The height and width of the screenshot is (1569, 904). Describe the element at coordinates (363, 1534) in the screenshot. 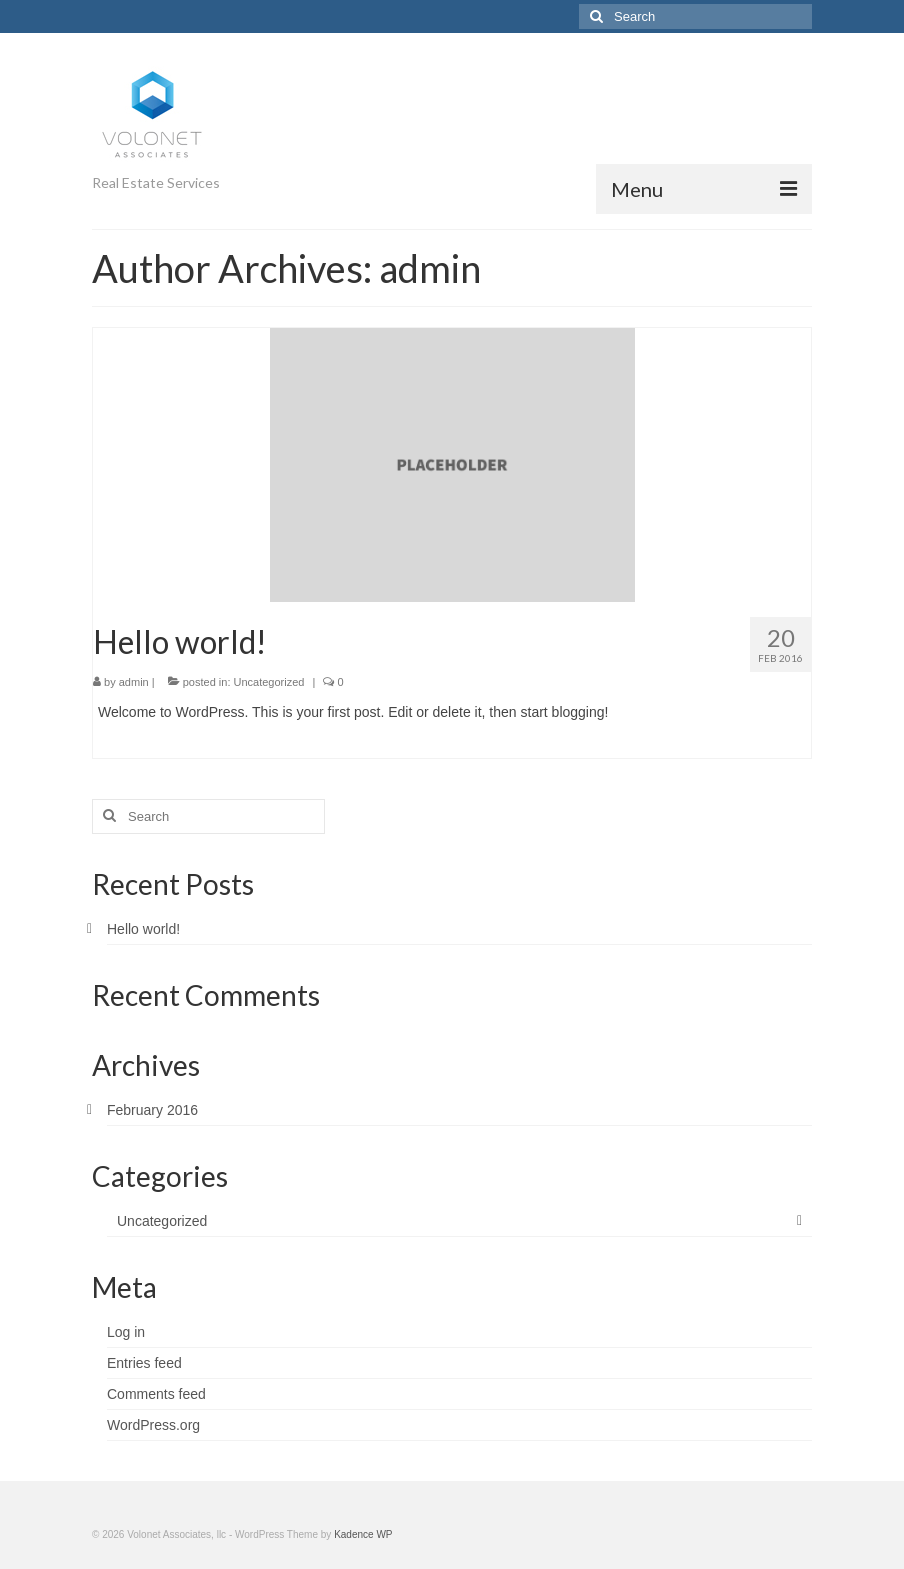

I see `Kadence WP` at that location.